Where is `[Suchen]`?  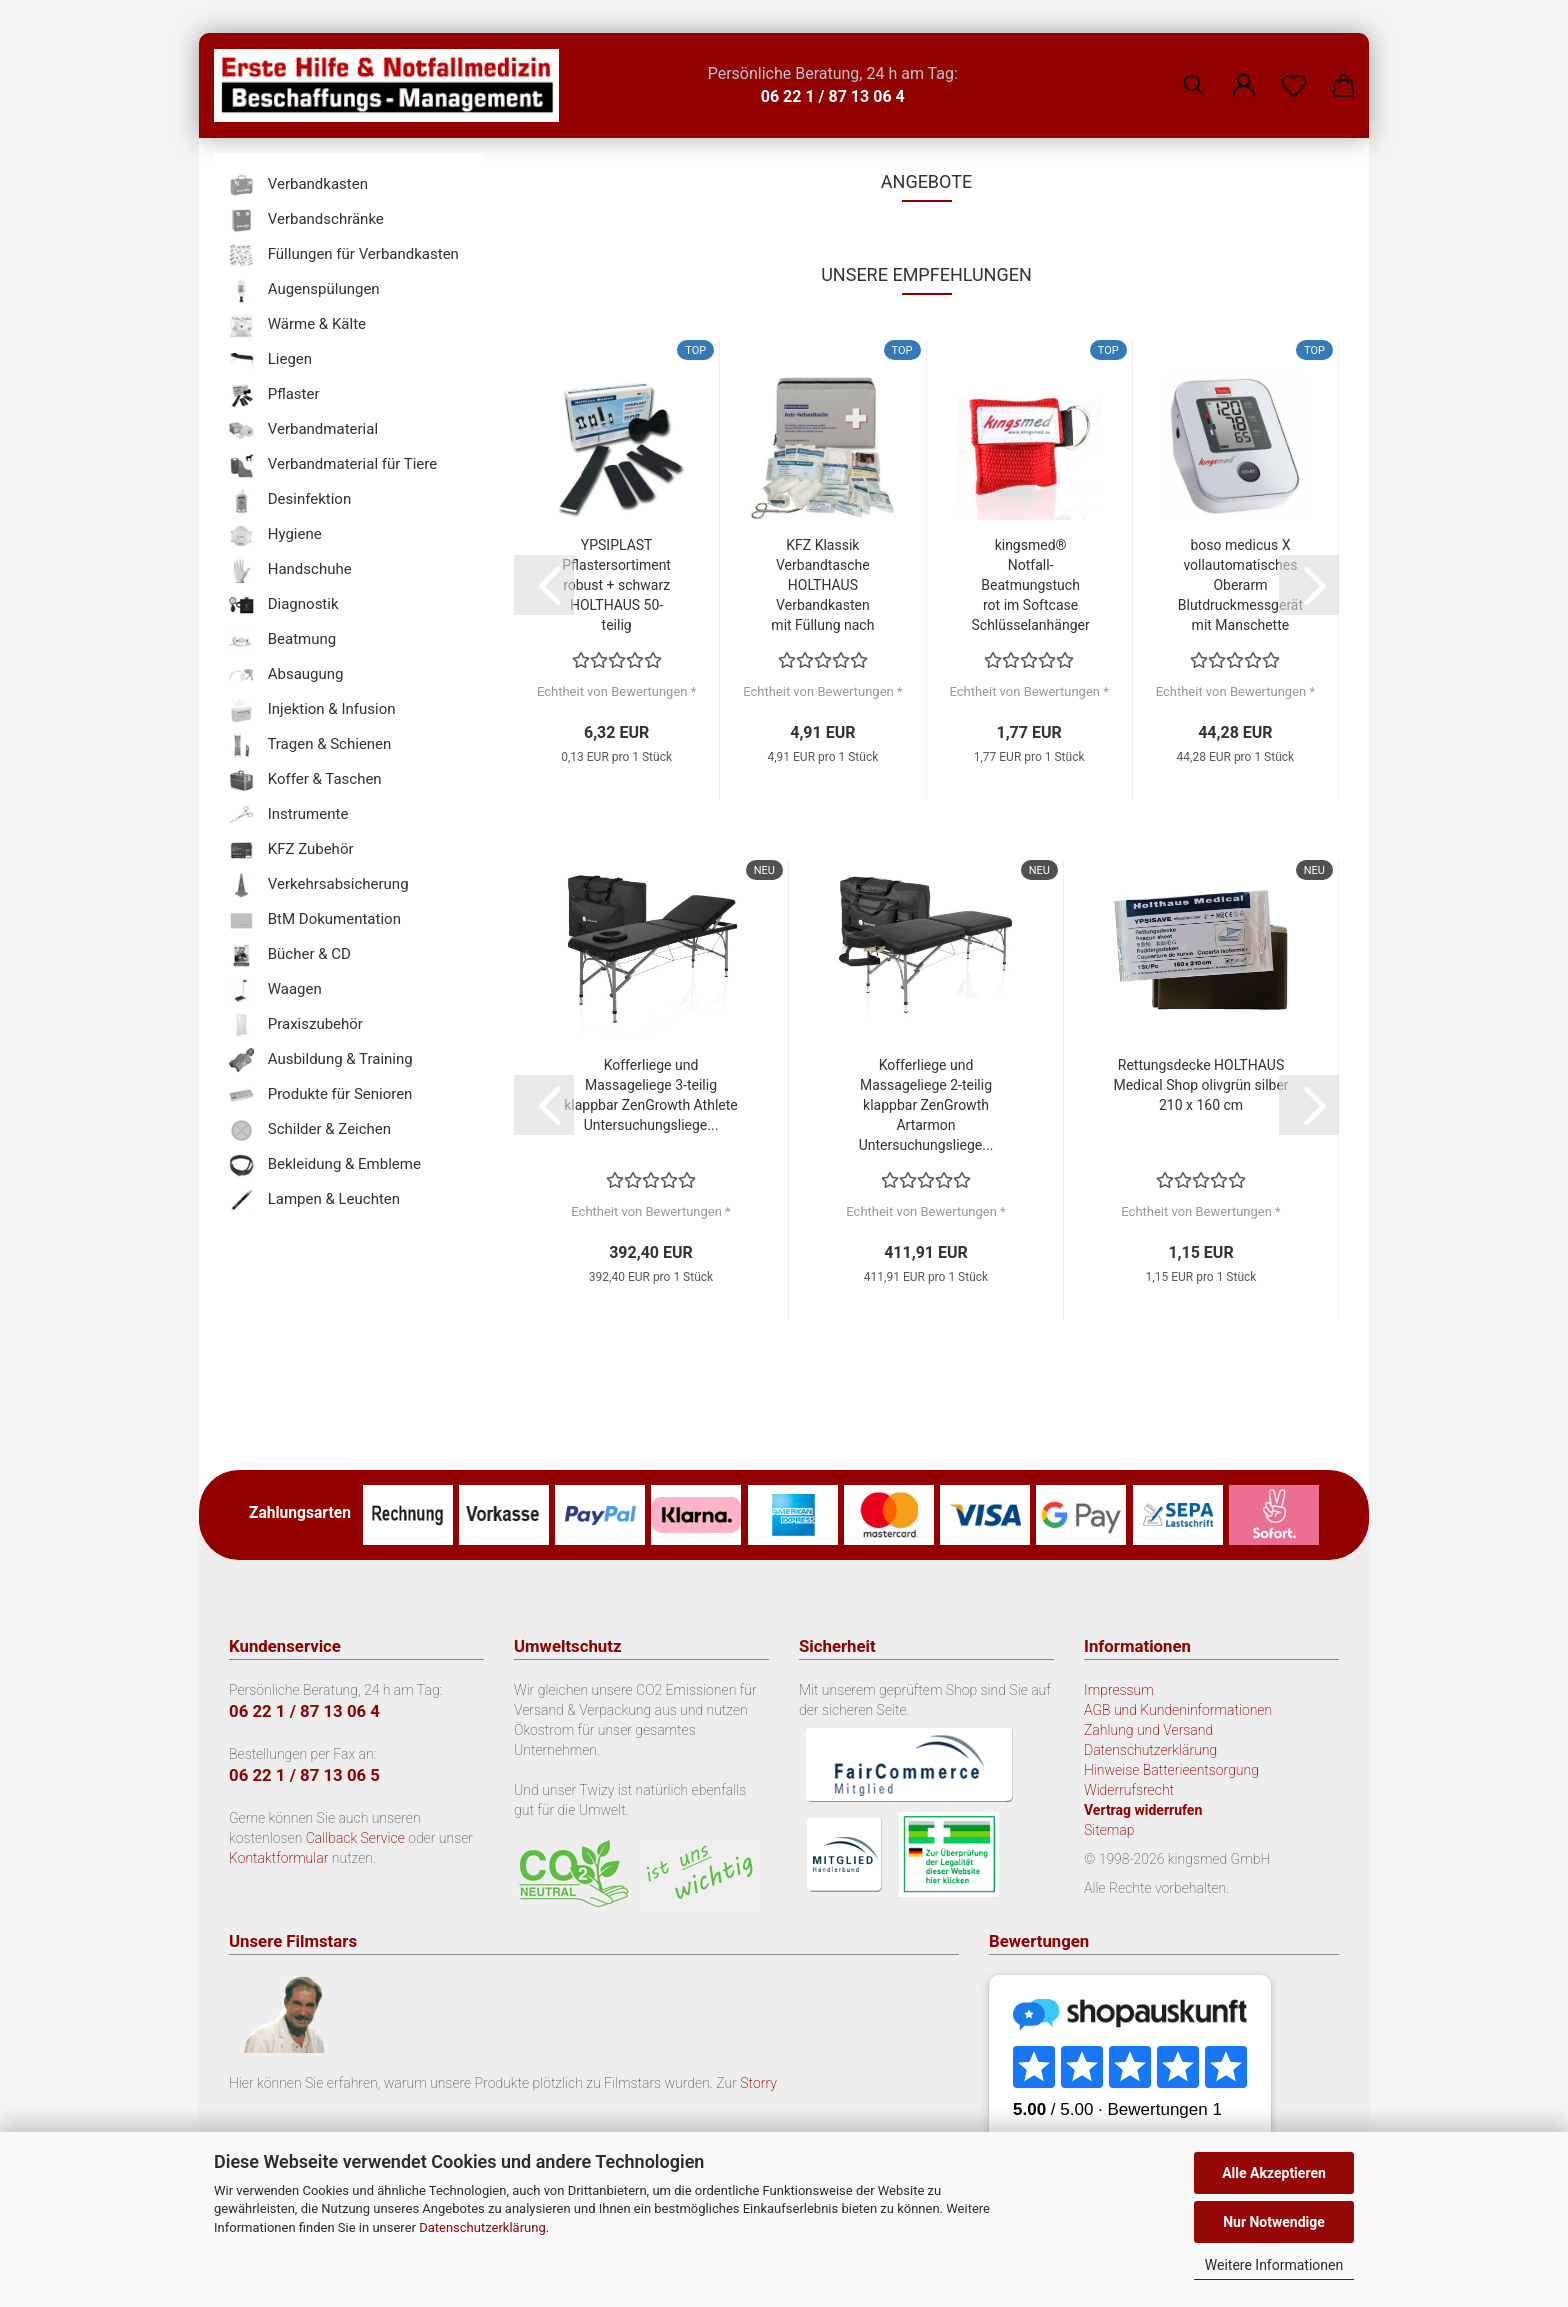
[Suchen] is located at coordinates (1194, 70).